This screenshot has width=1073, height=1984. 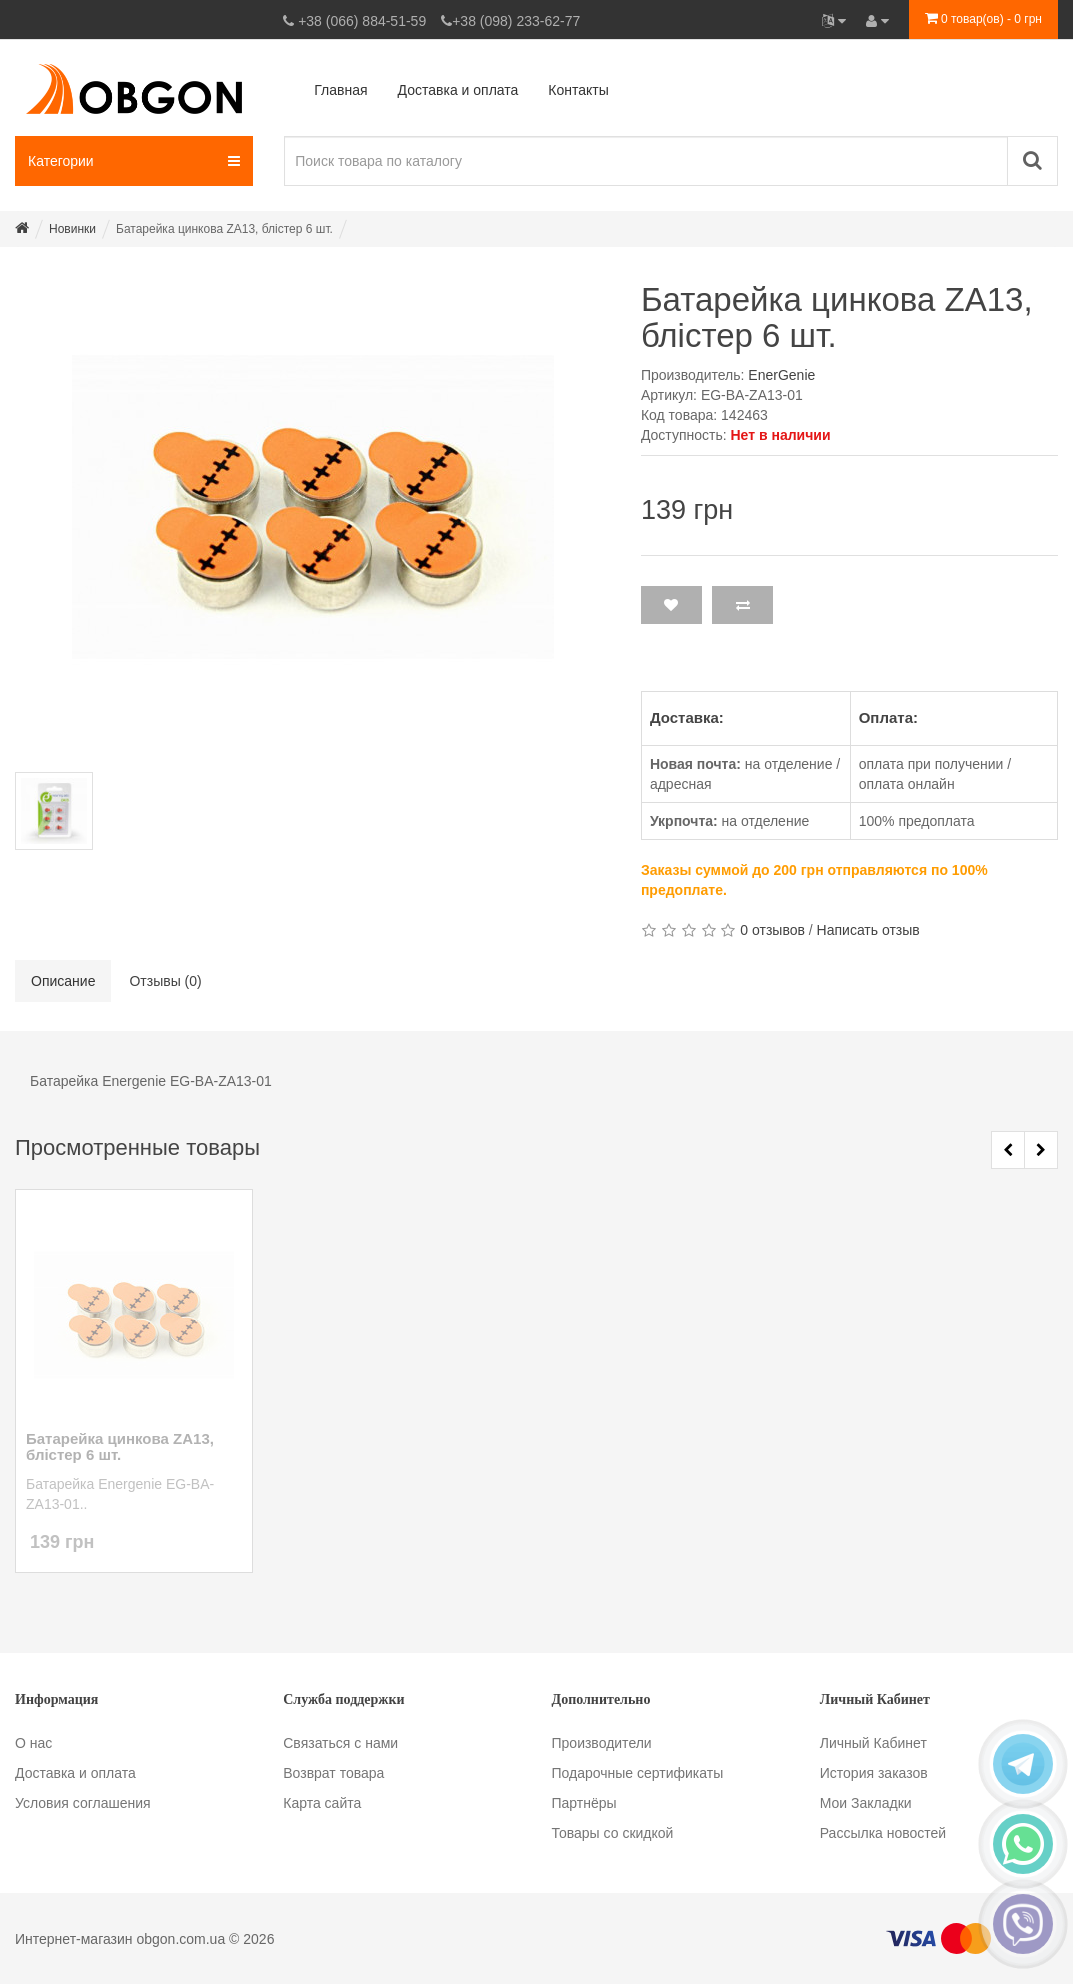 I want to click on Описание, so click(x=63, y=981).